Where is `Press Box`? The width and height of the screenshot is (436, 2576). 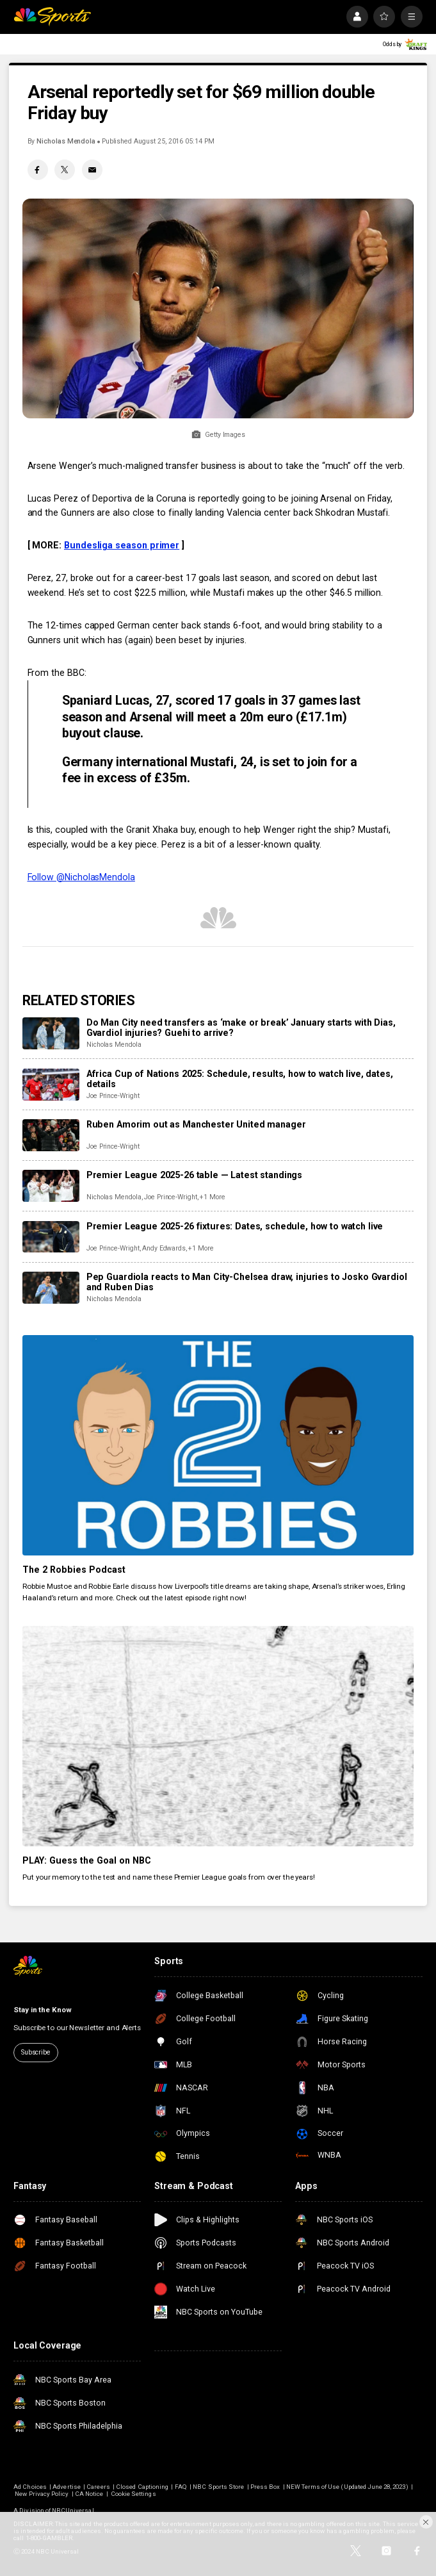
Press Box is located at coordinates (265, 2486).